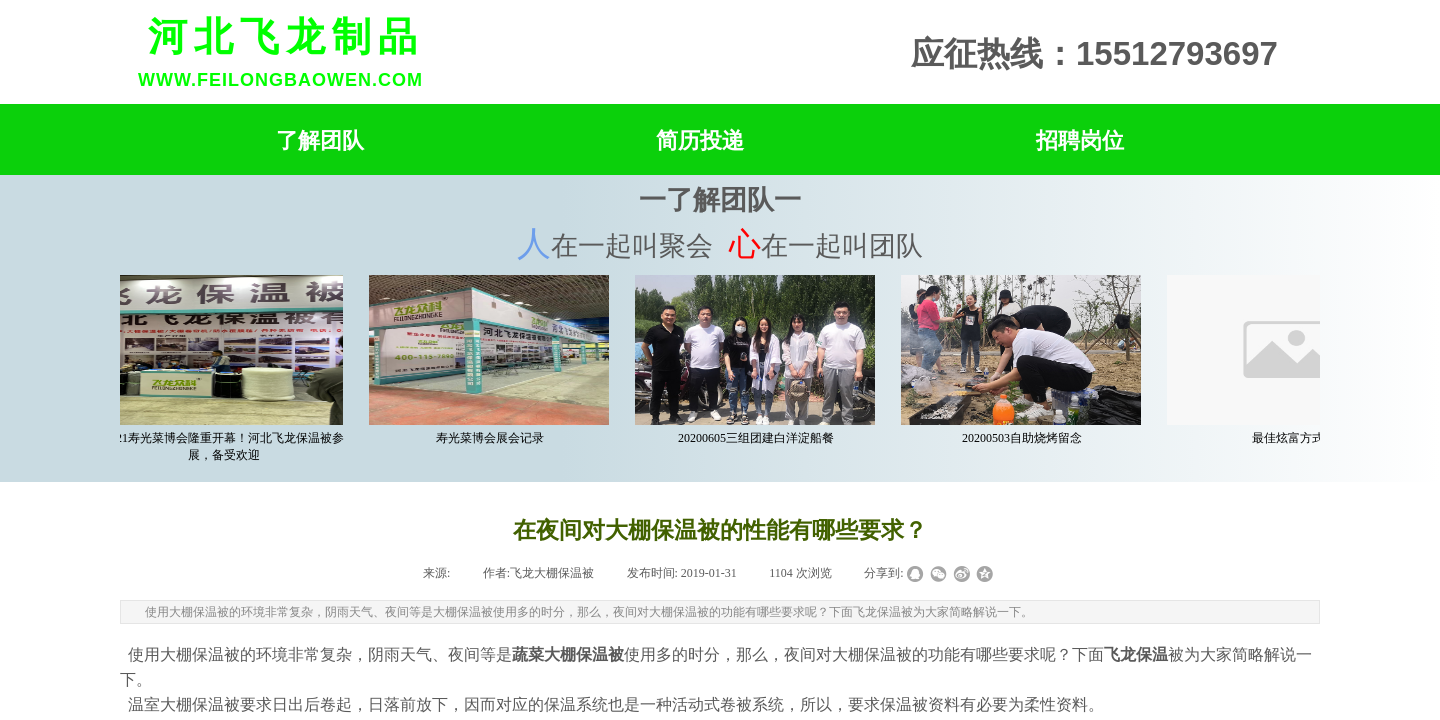 This screenshot has height=720, width=1440. What do you see at coordinates (493, 438) in the screenshot?
I see `寿光菜博会展会记录` at bounding box center [493, 438].